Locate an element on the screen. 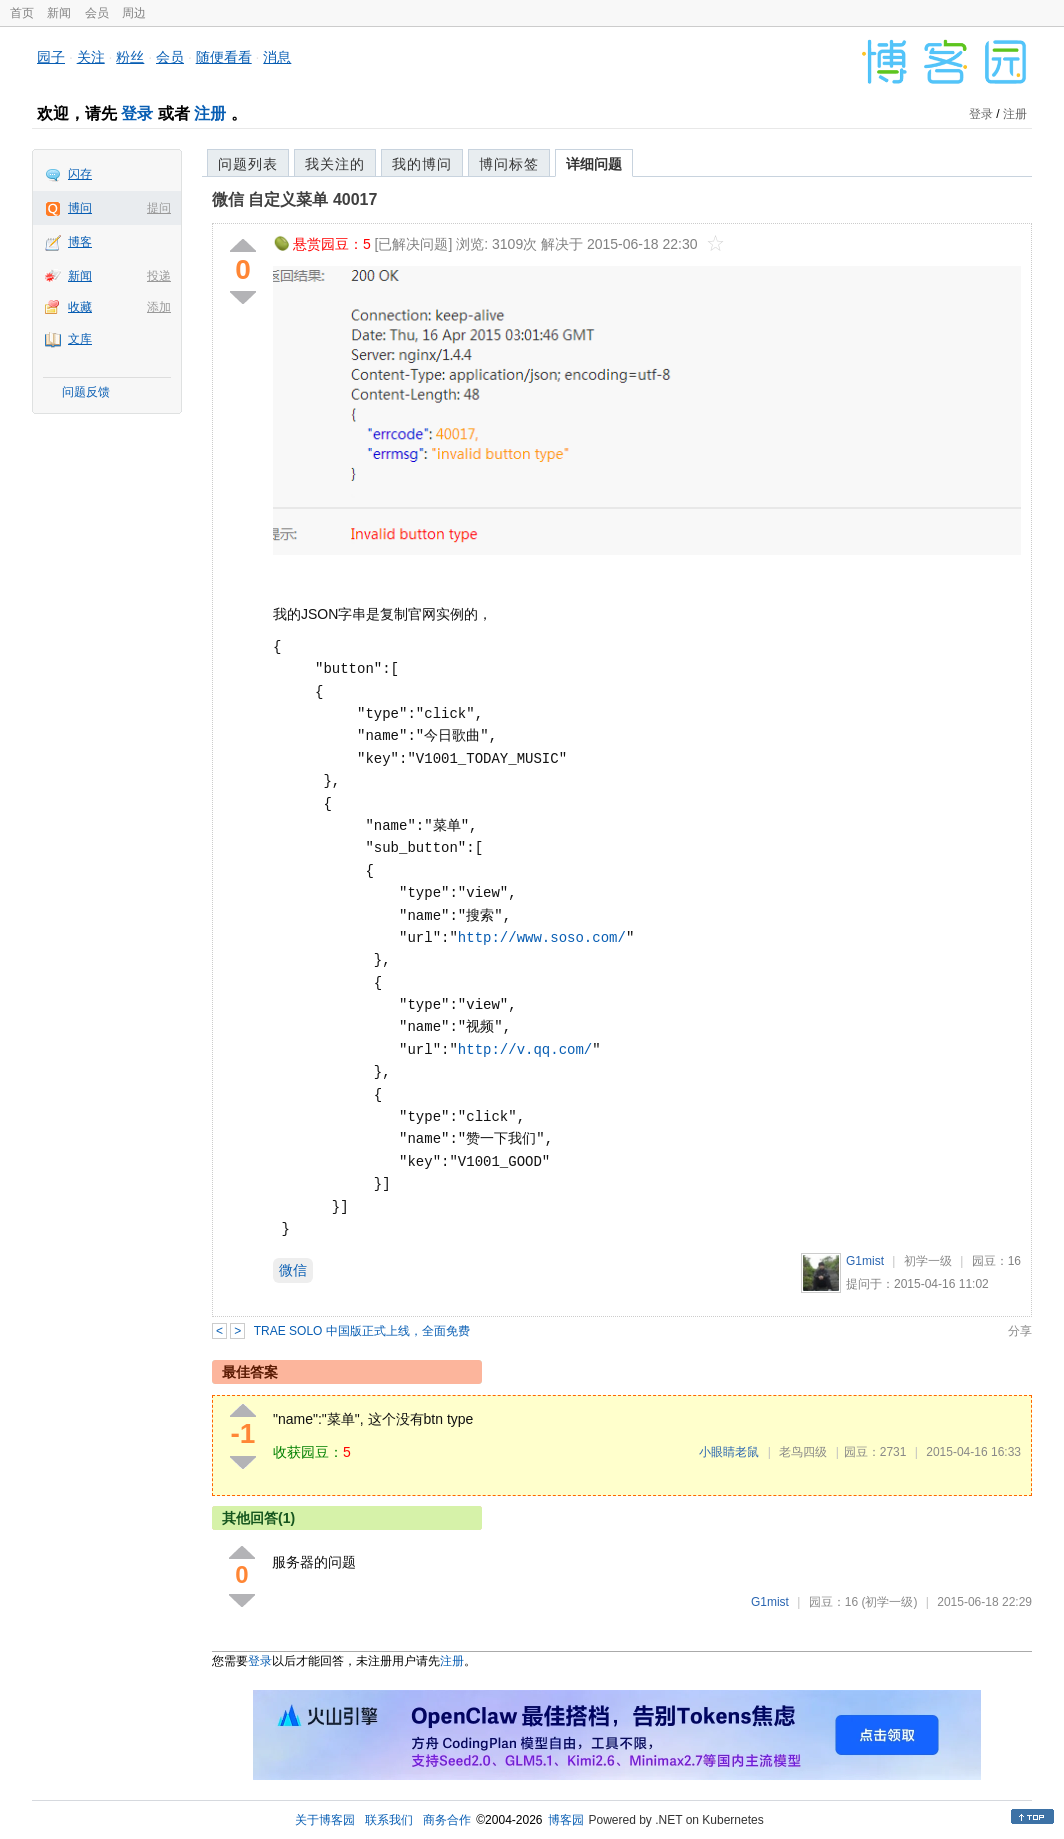 This screenshot has width=1064, height=1839. 会员 is located at coordinates (97, 13).